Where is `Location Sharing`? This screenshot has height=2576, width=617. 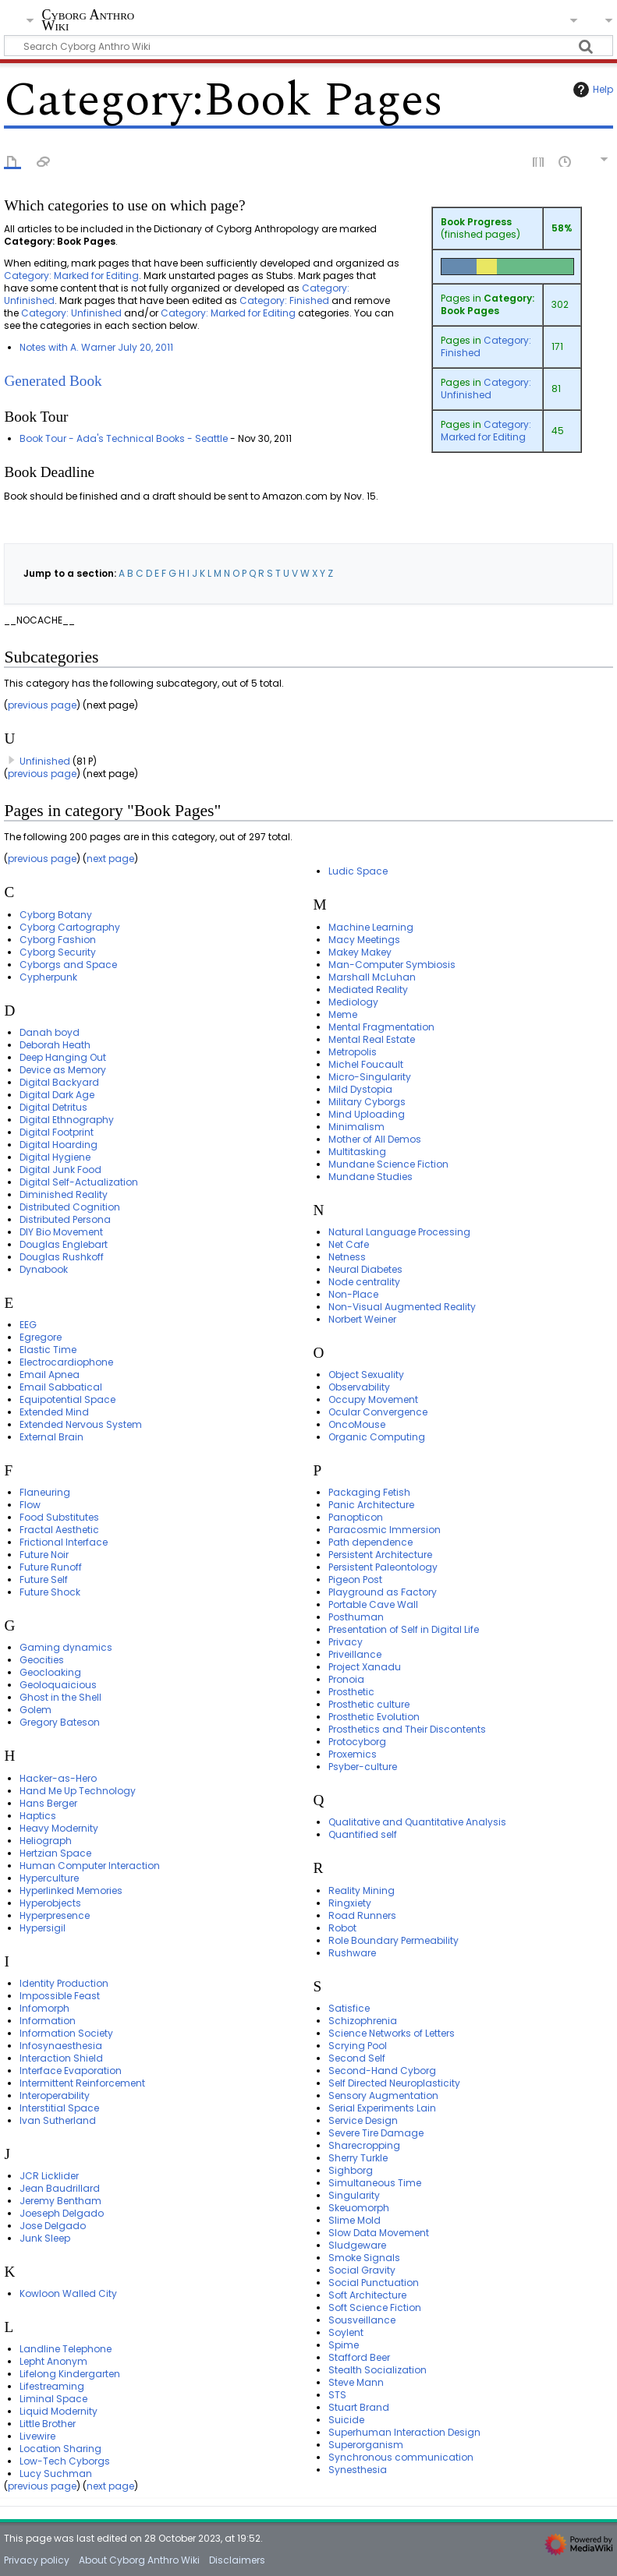
Location Sharing is located at coordinates (60, 2448).